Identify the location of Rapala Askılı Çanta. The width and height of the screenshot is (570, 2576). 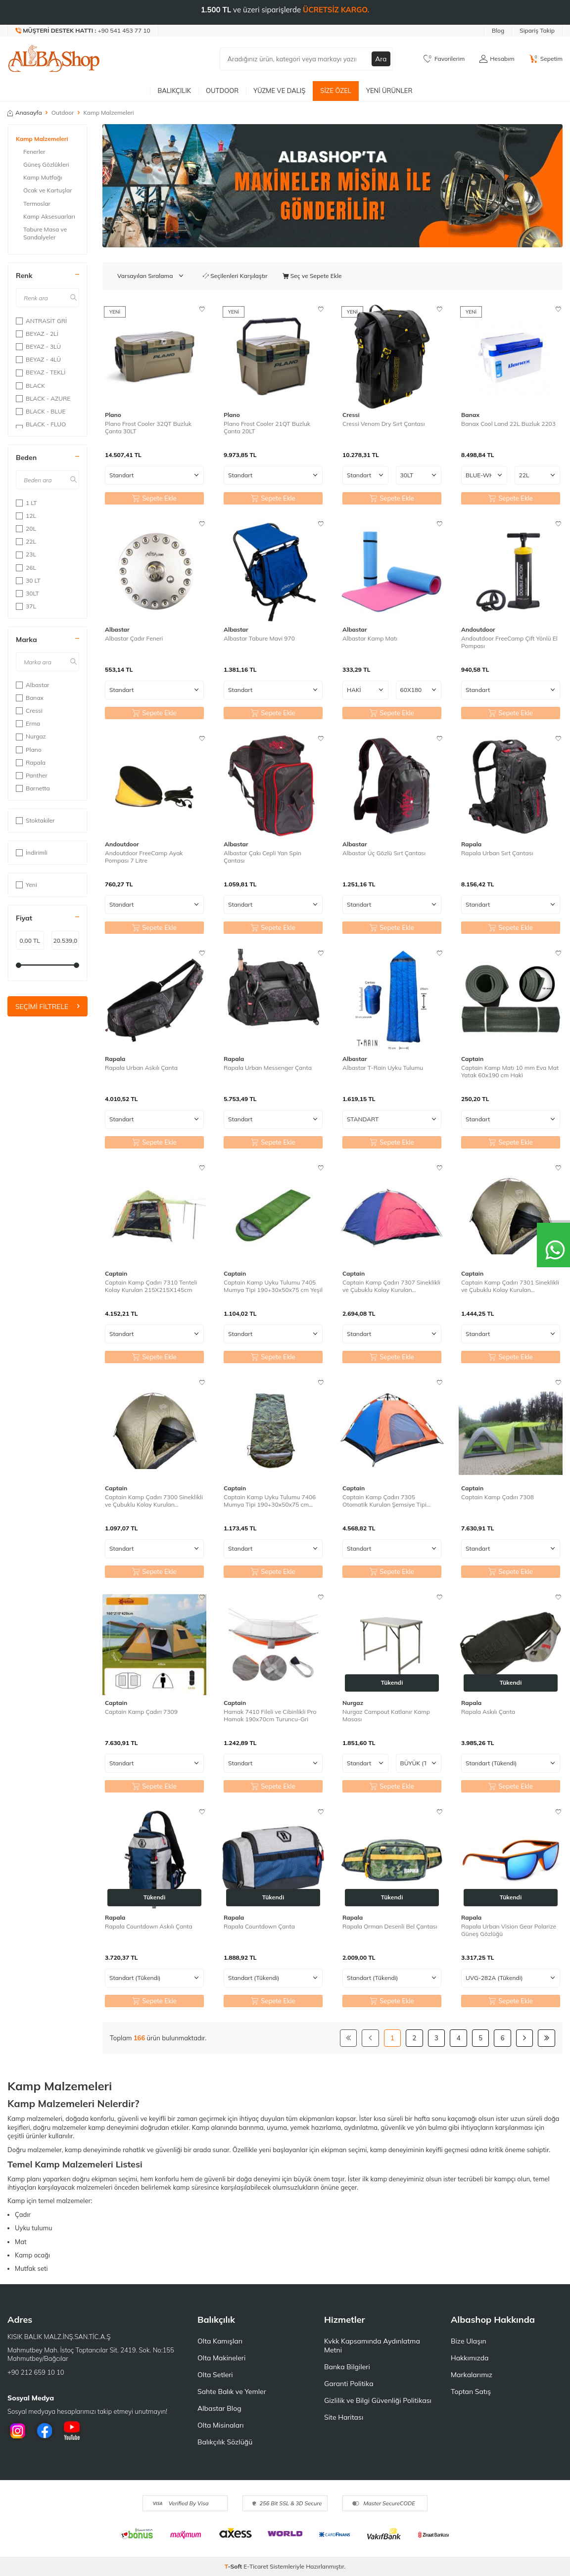
(488, 1711).